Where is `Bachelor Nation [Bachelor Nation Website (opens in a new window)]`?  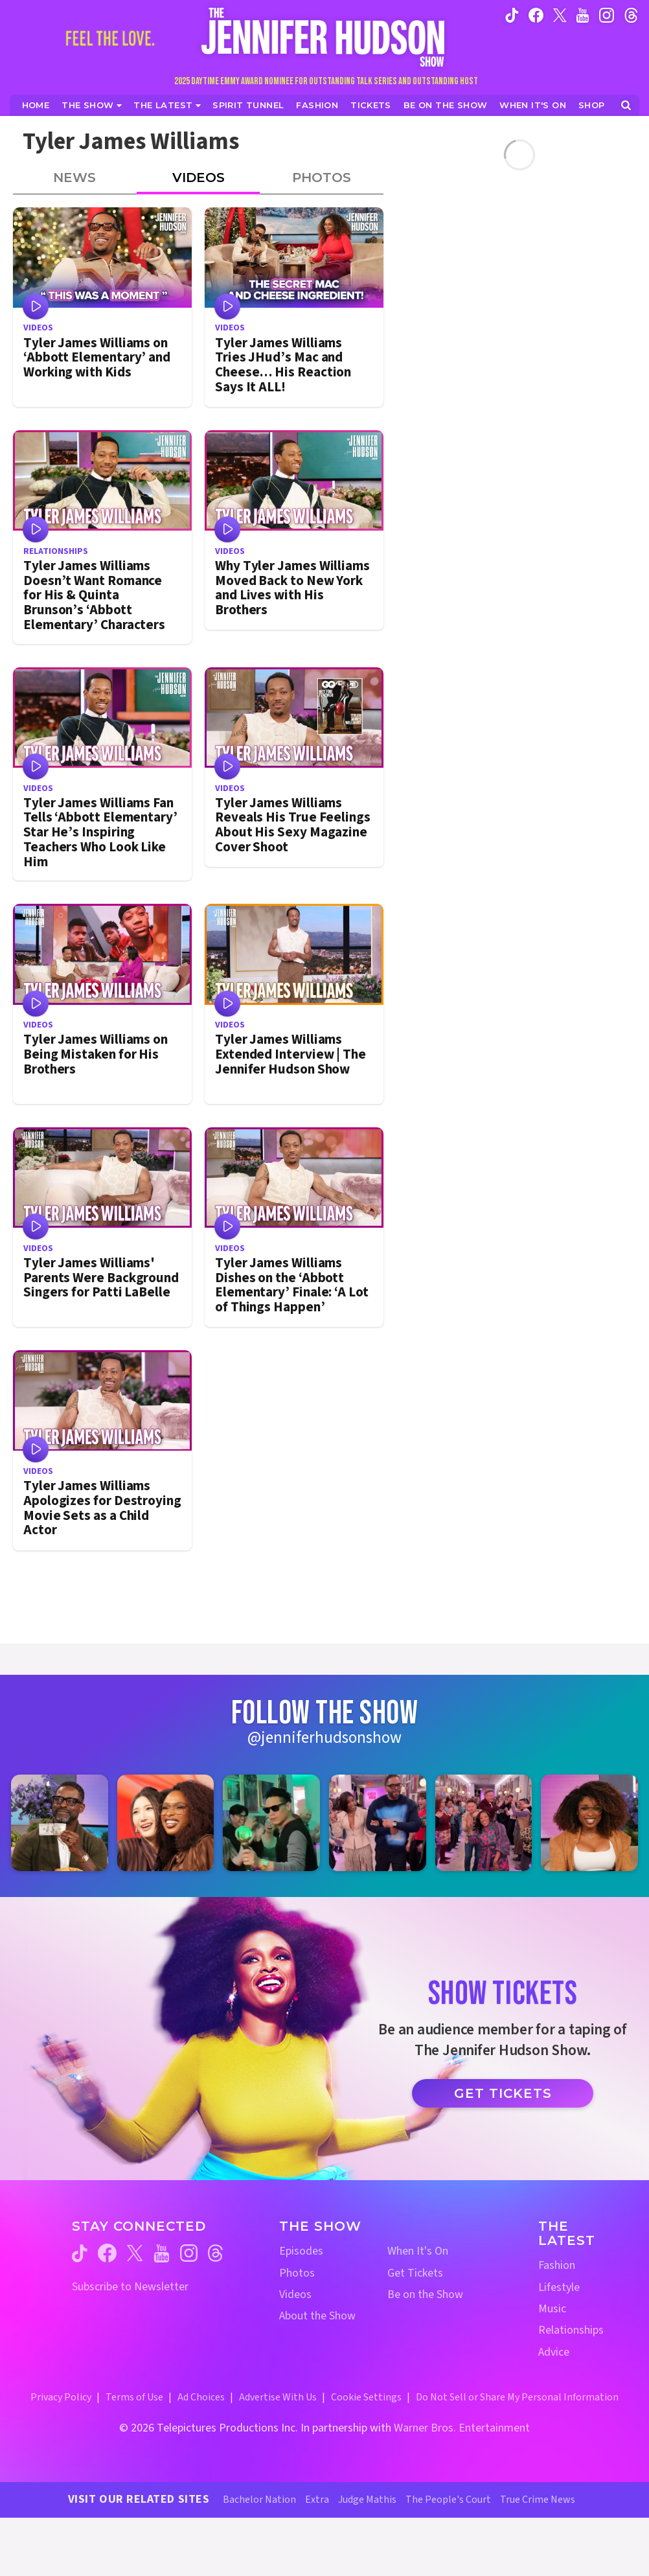
Bachelor Nation [Bachelor Nation Website (opens in a new window)] is located at coordinates (259, 2499).